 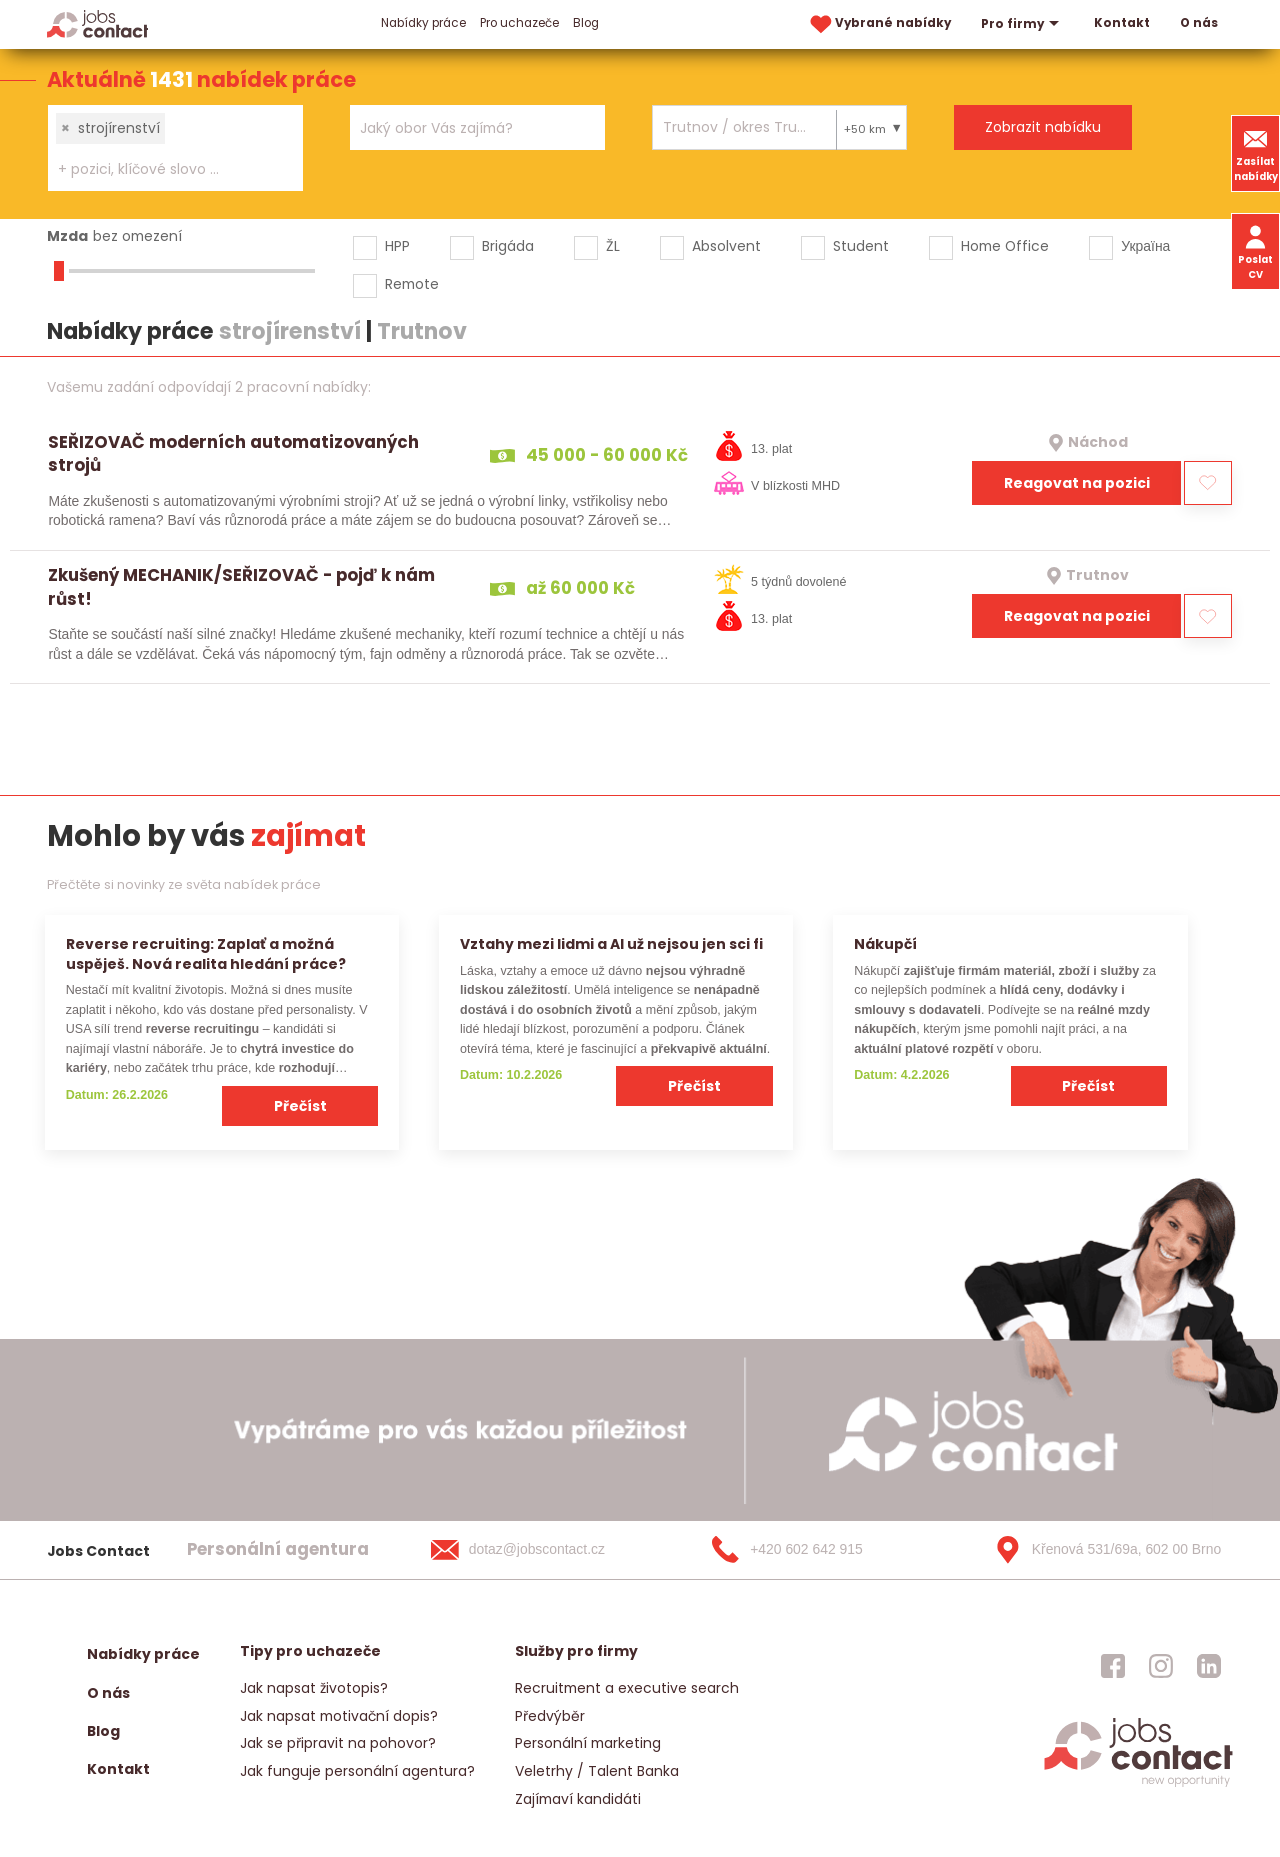 What do you see at coordinates (412, 284) in the screenshot?
I see `Remote` at bounding box center [412, 284].